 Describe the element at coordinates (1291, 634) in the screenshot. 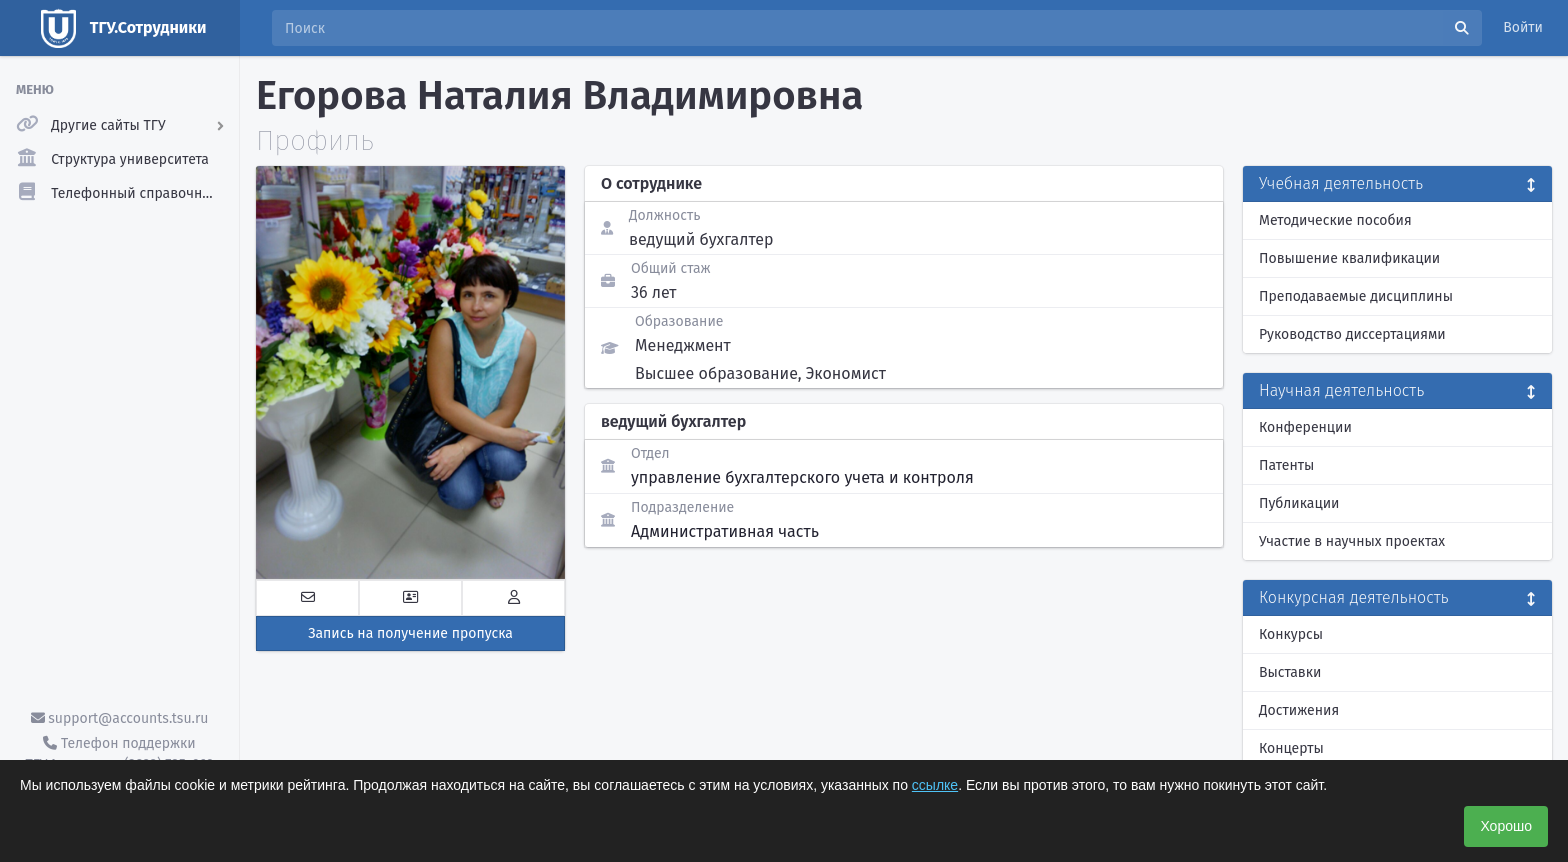

I see `Конкурсы` at that location.